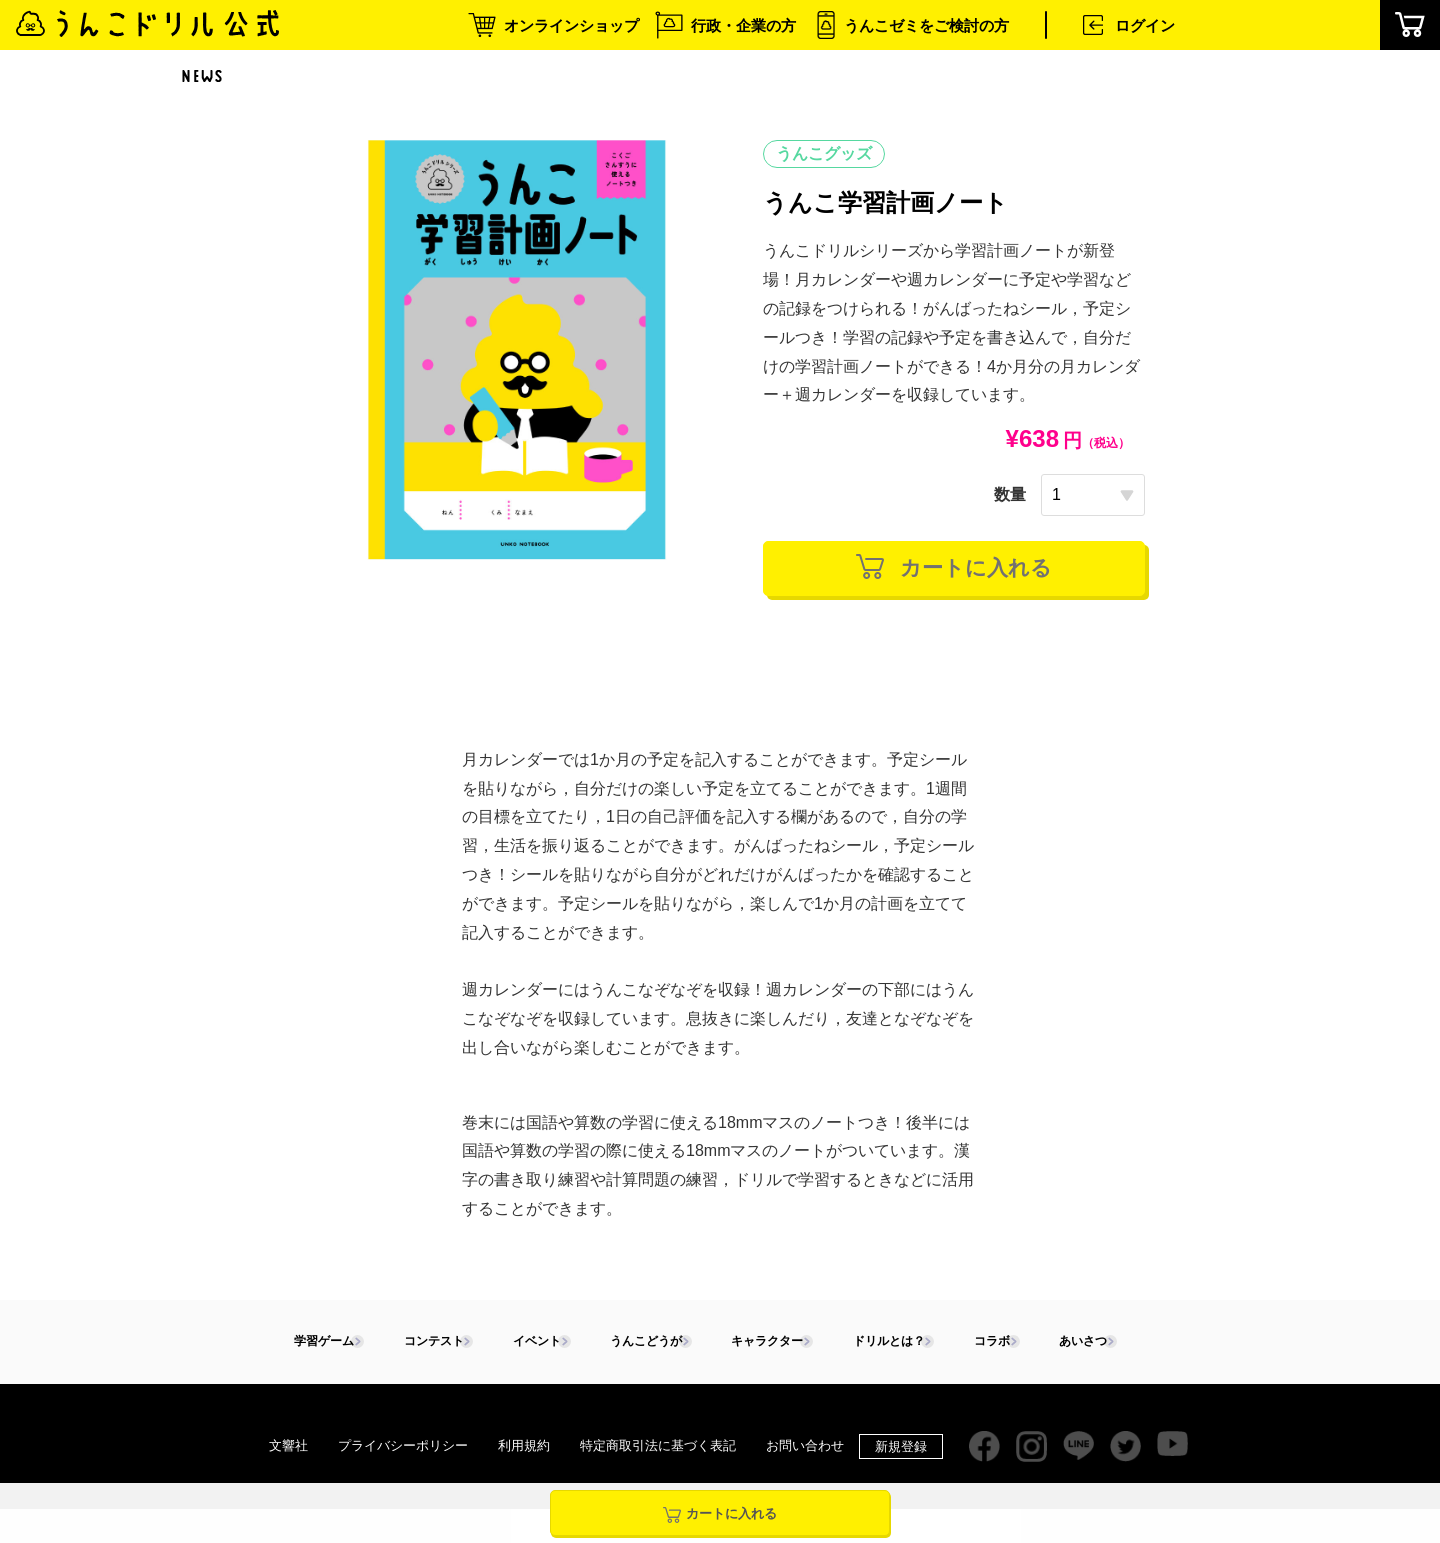  What do you see at coordinates (658, 1449) in the screenshot?
I see `特定商取引法に基づく表記` at bounding box center [658, 1449].